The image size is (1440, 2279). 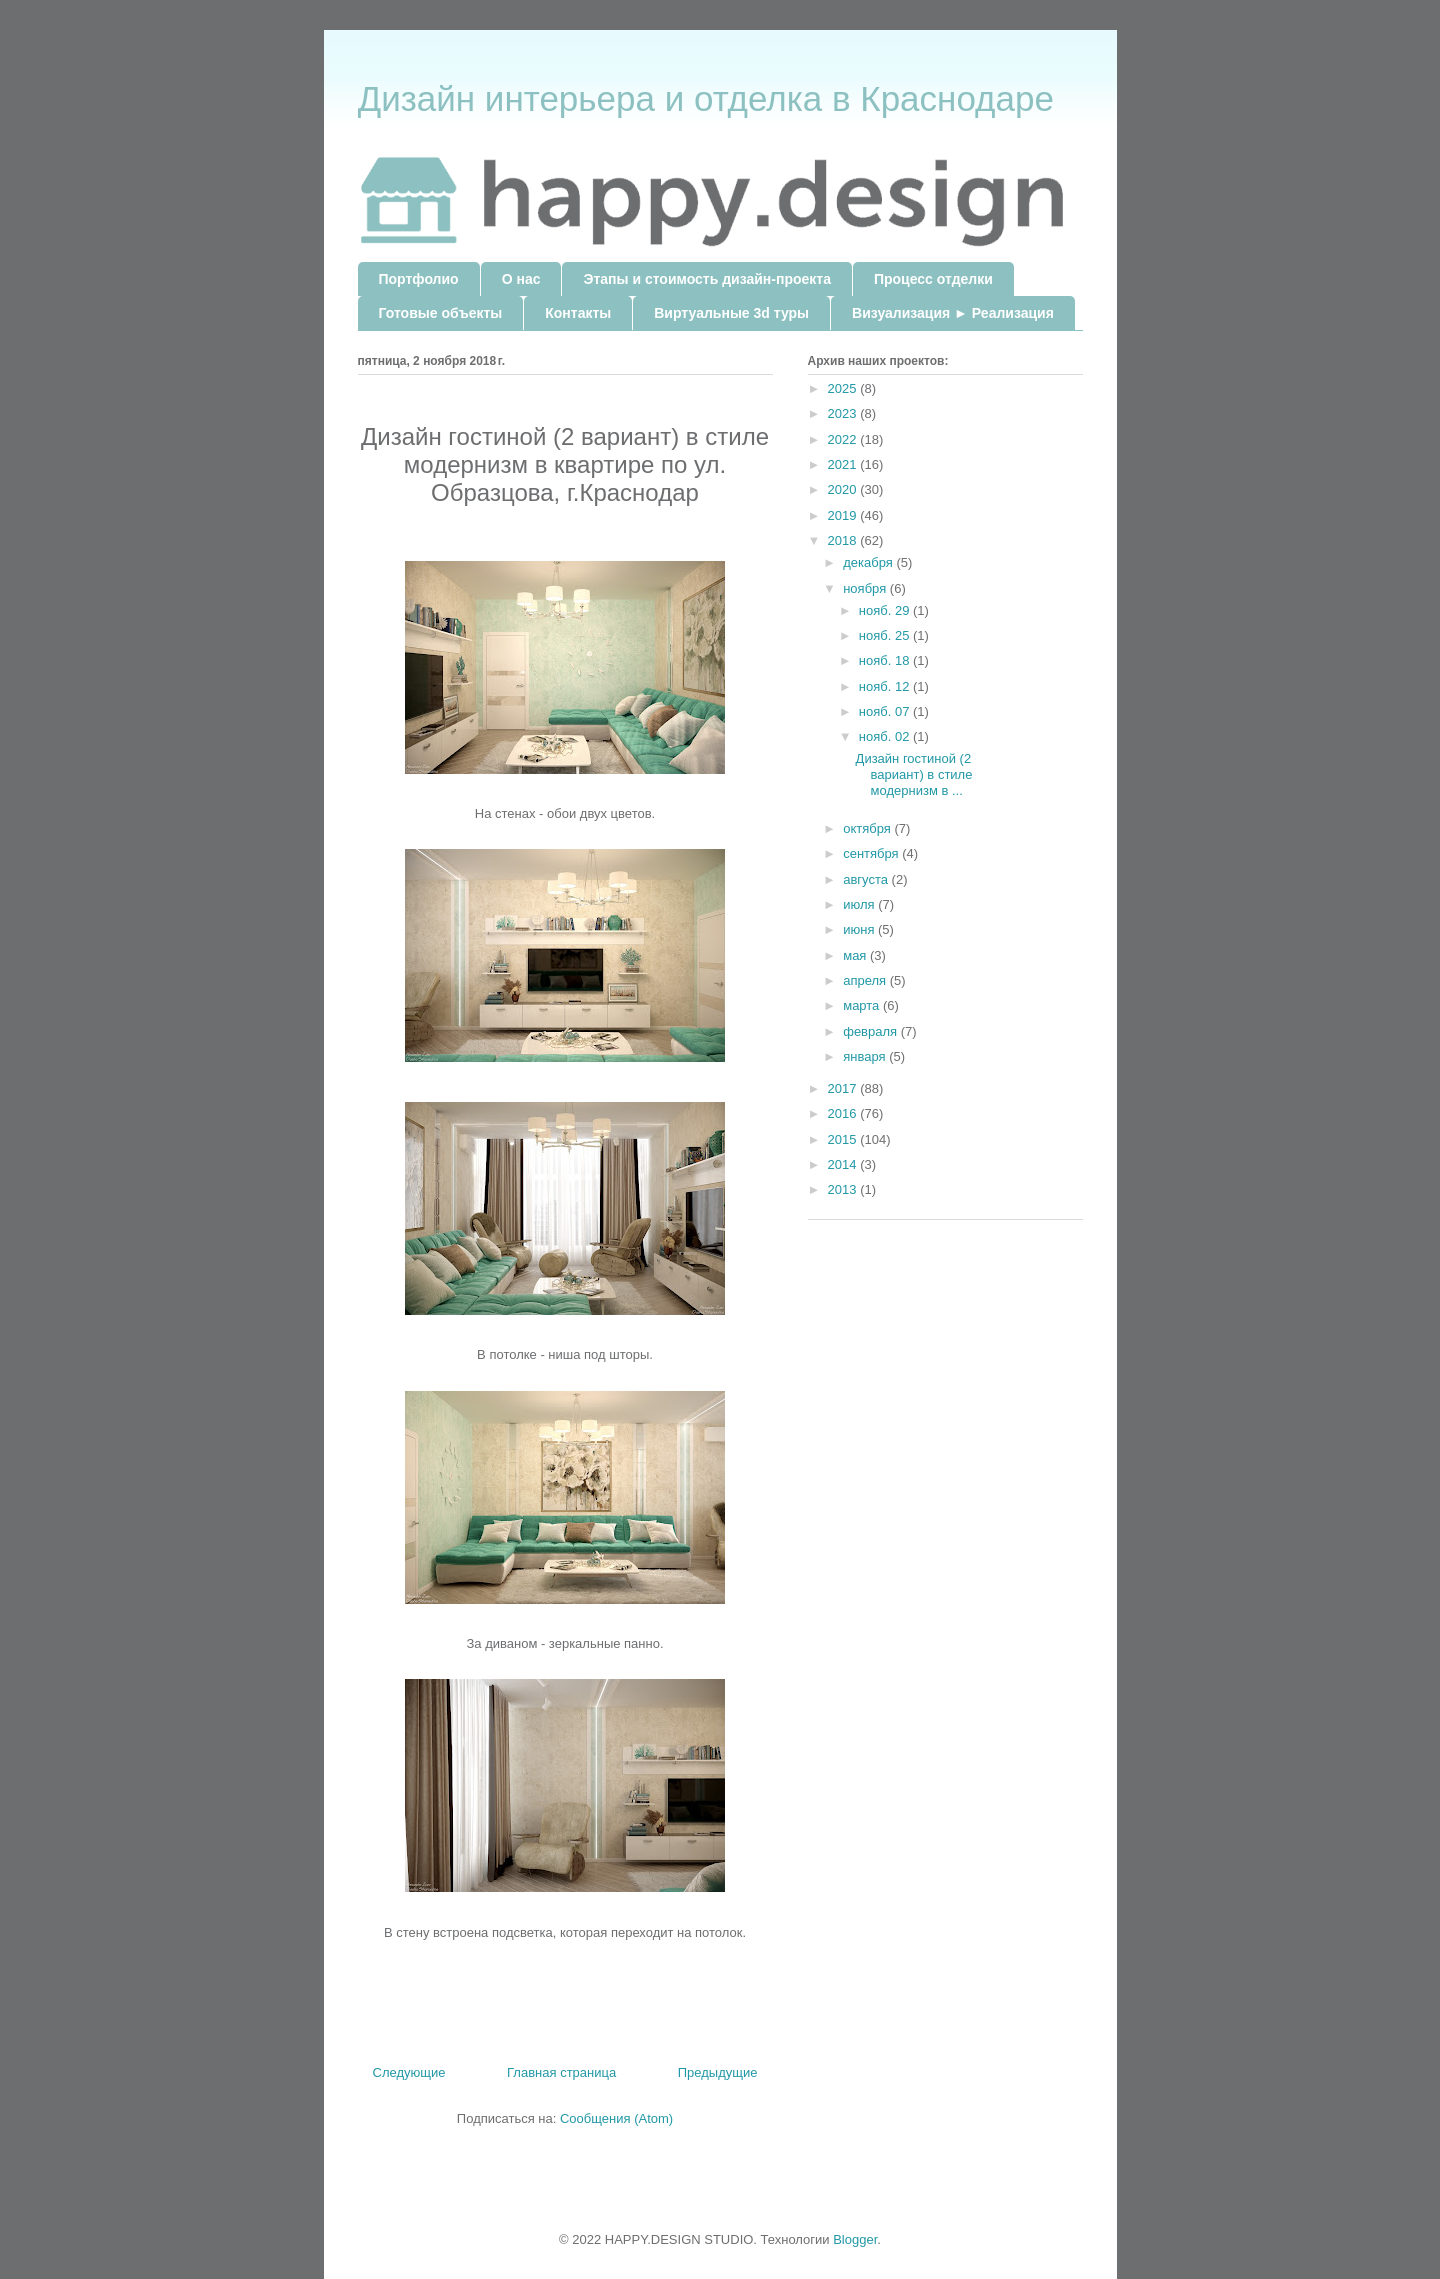 What do you see at coordinates (706, 279) in the screenshot?
I see `Этапы и стоимость дизайн-проекта` at bounding box center [706, 279].